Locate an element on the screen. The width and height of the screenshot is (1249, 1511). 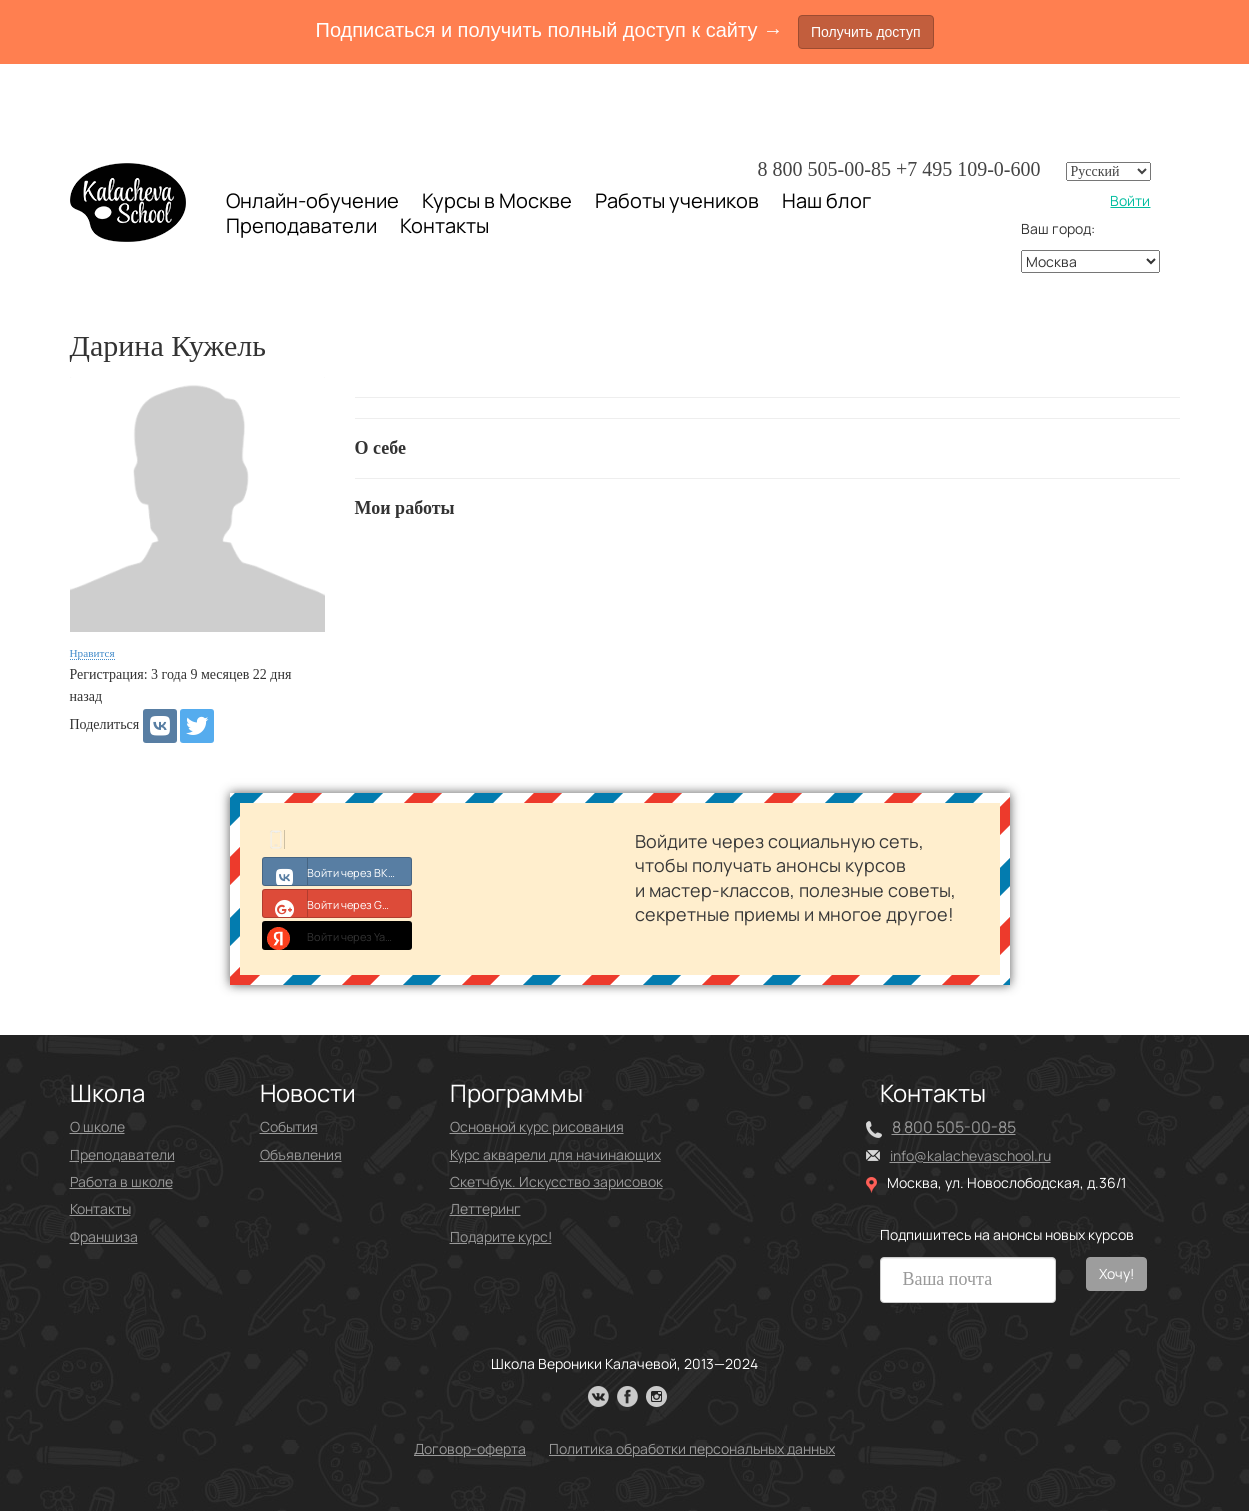
info@kalachevaschool.ru is located at coordinates (970, 1155).